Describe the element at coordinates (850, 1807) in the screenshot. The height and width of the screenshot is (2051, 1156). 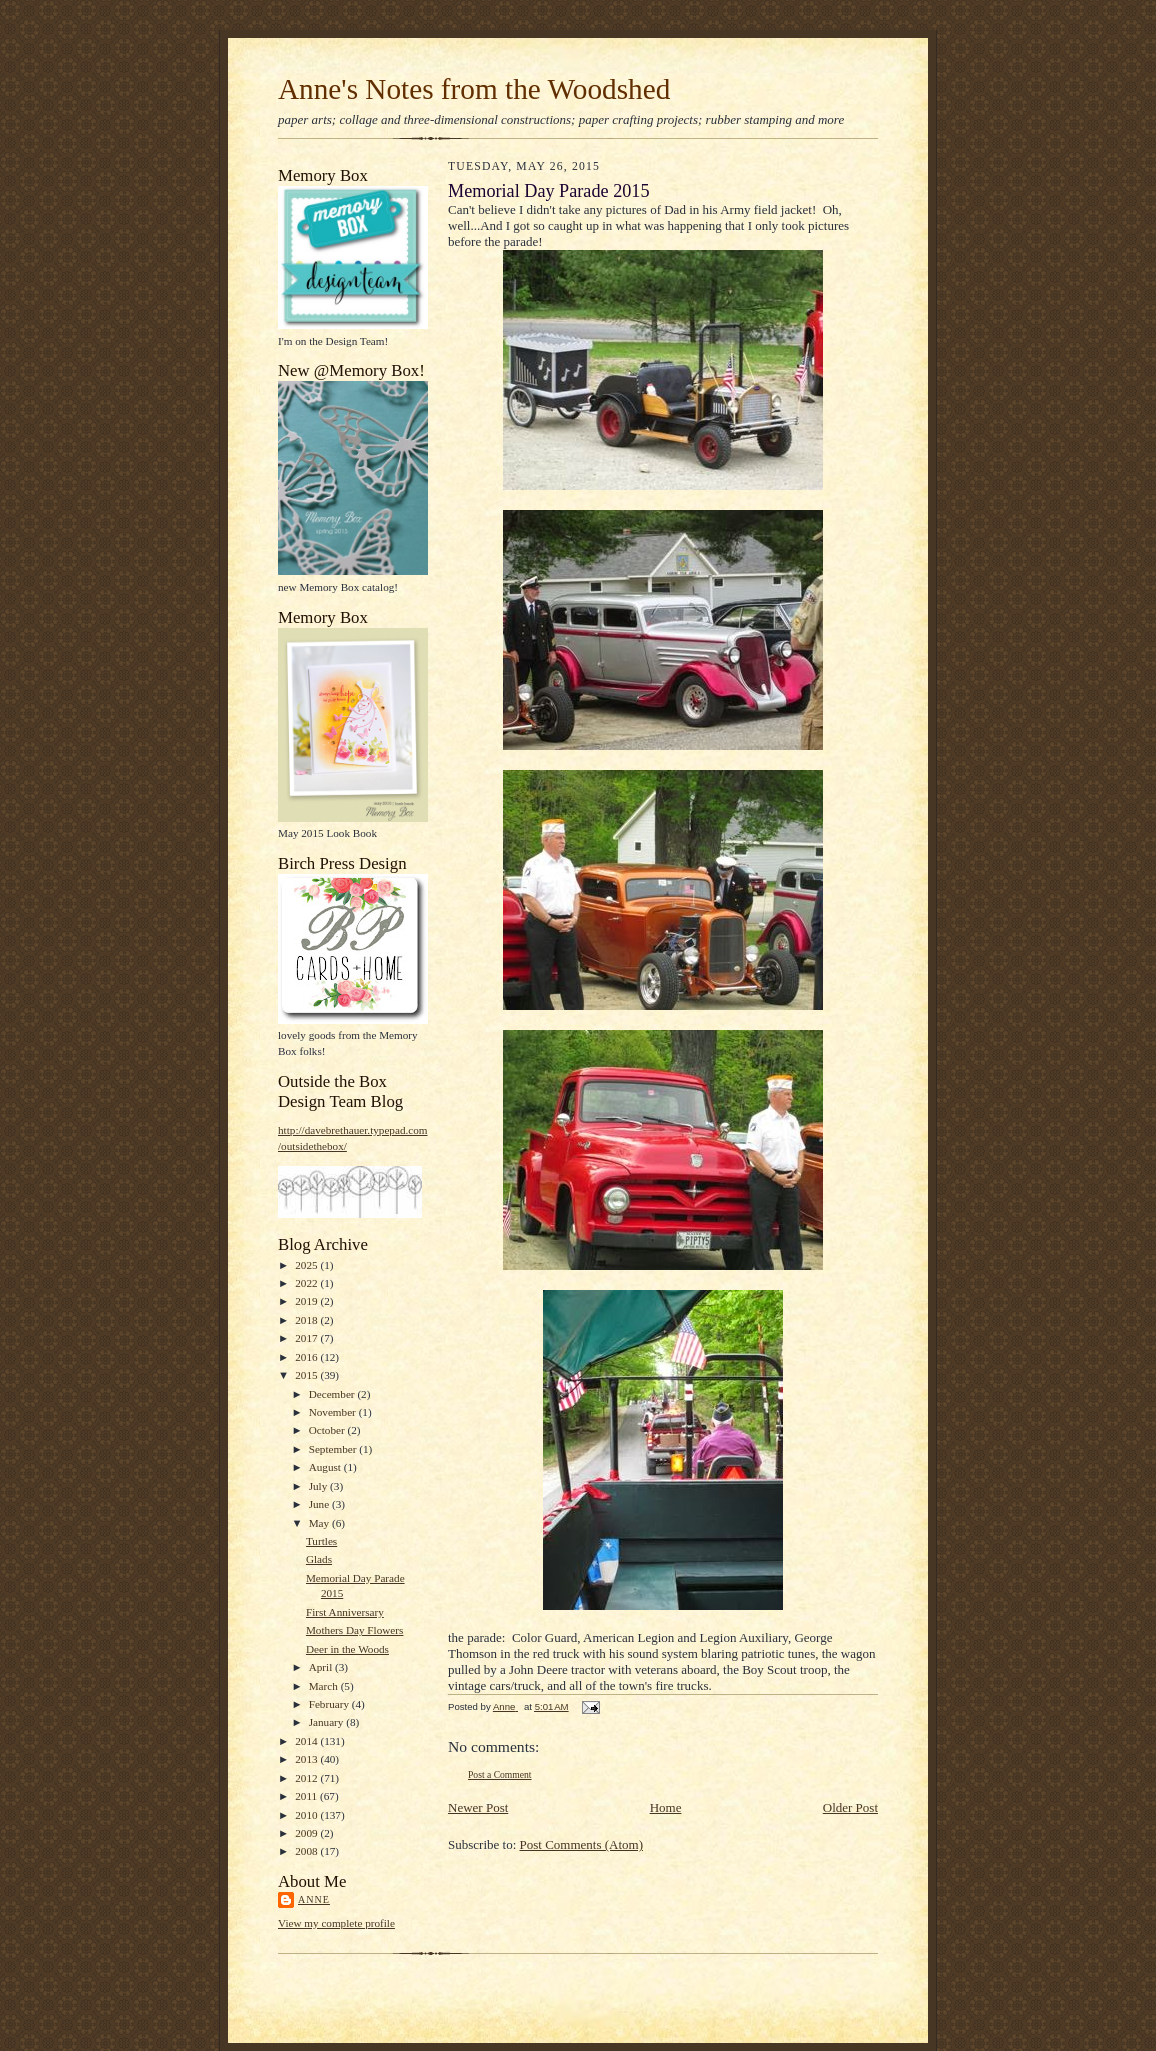
I see `Older Post` at that location.